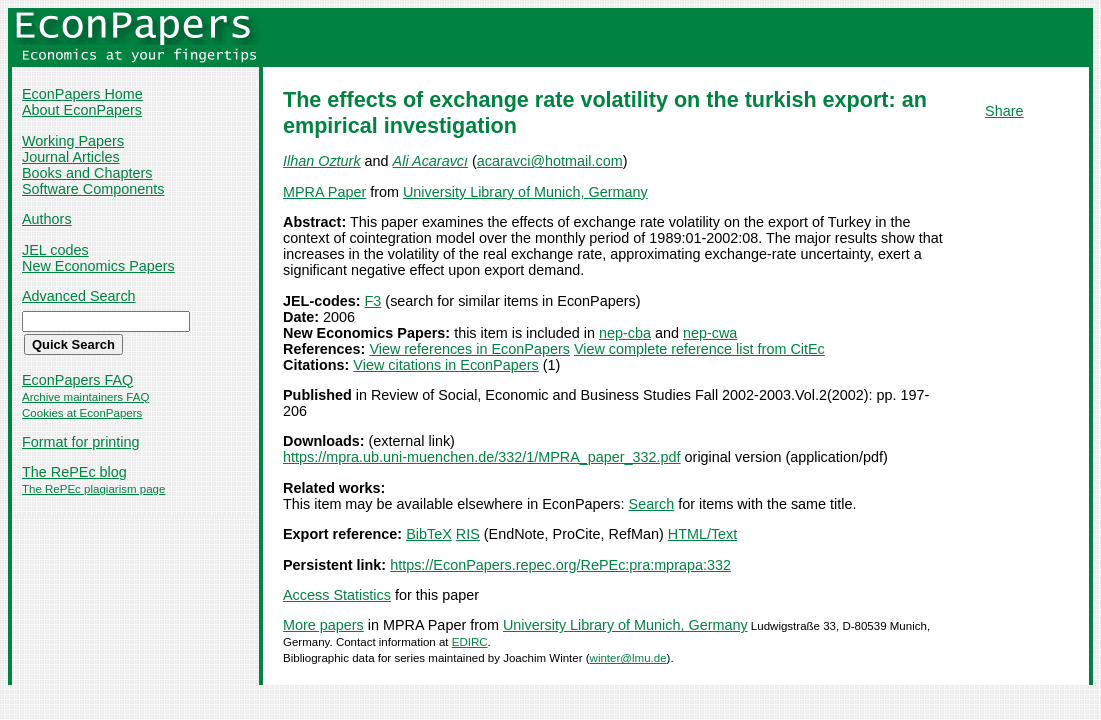  Describe the element at coordinates (469, 349) in the screenshot. I see `View references in EconPapers` at that location.